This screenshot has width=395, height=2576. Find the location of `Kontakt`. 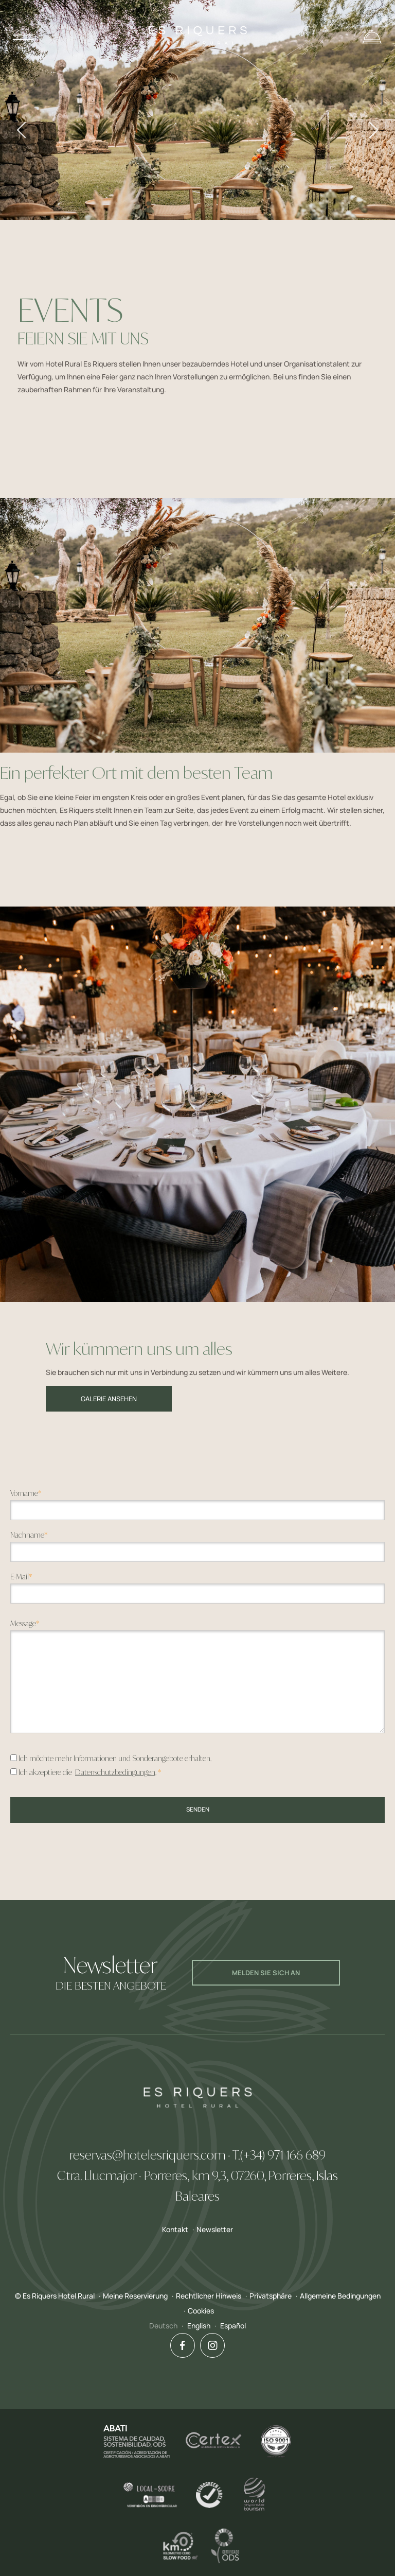

Kontakt is located at coordinates (175, 2229).